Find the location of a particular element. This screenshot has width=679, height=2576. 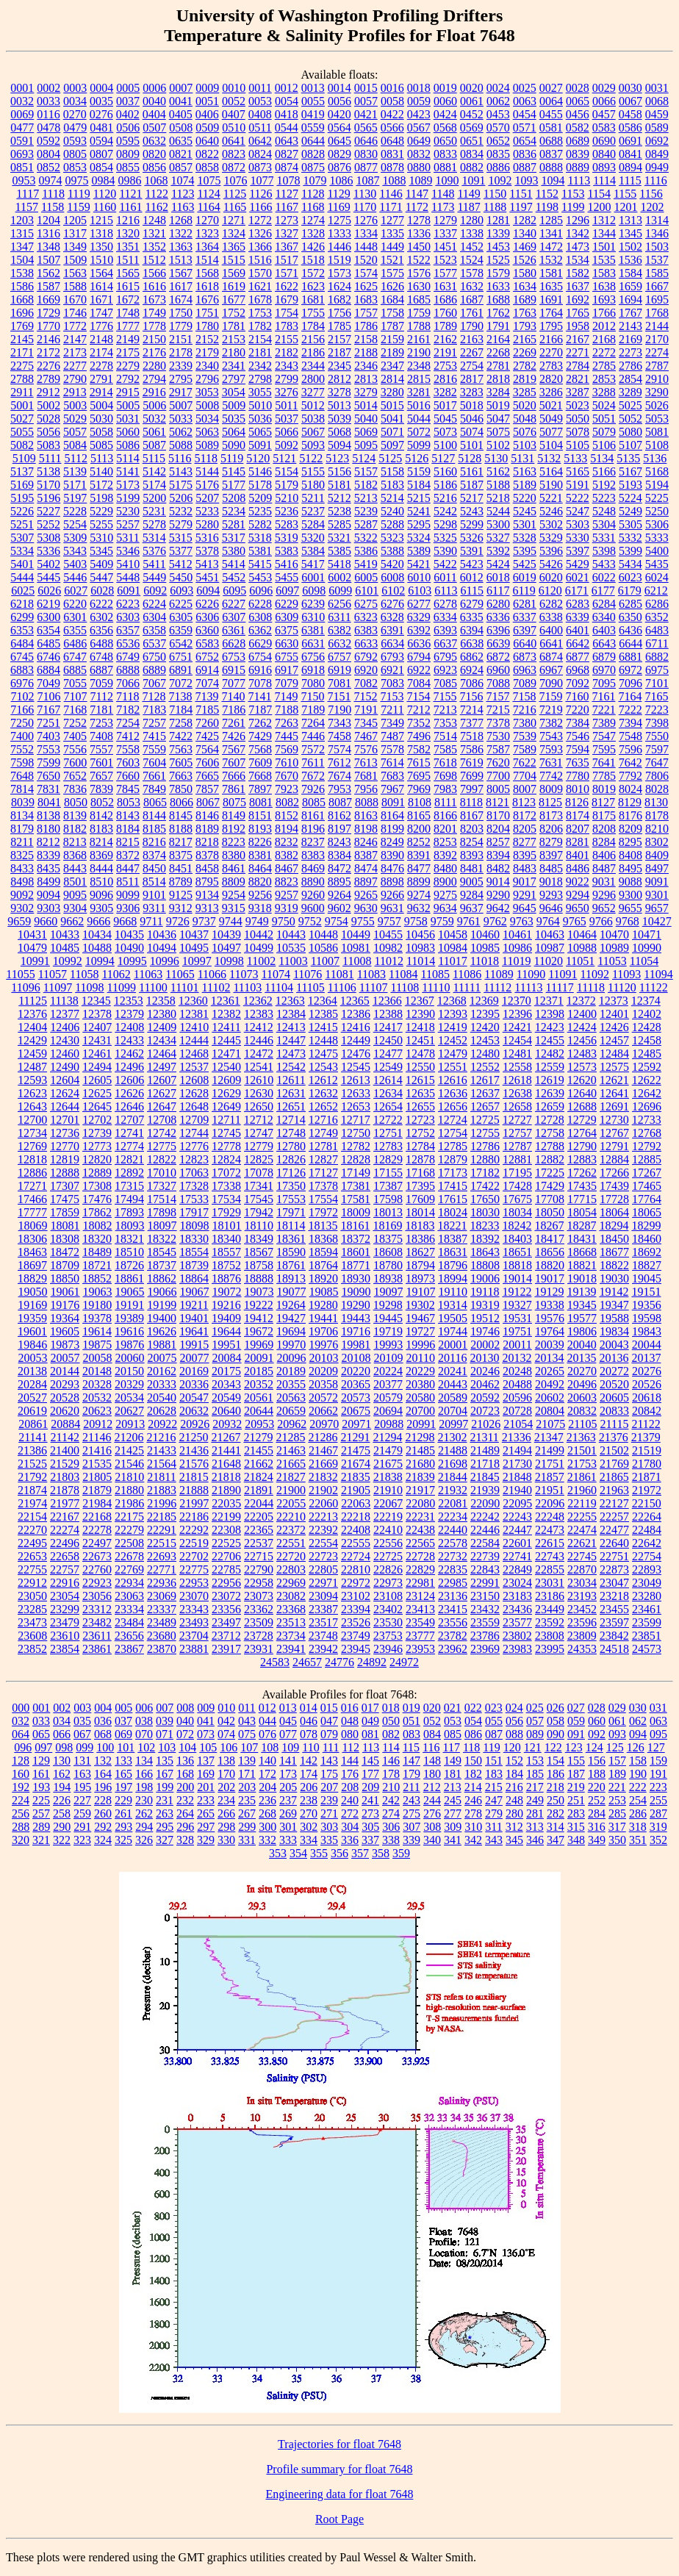

1772 is located at coordinates (75, 326).